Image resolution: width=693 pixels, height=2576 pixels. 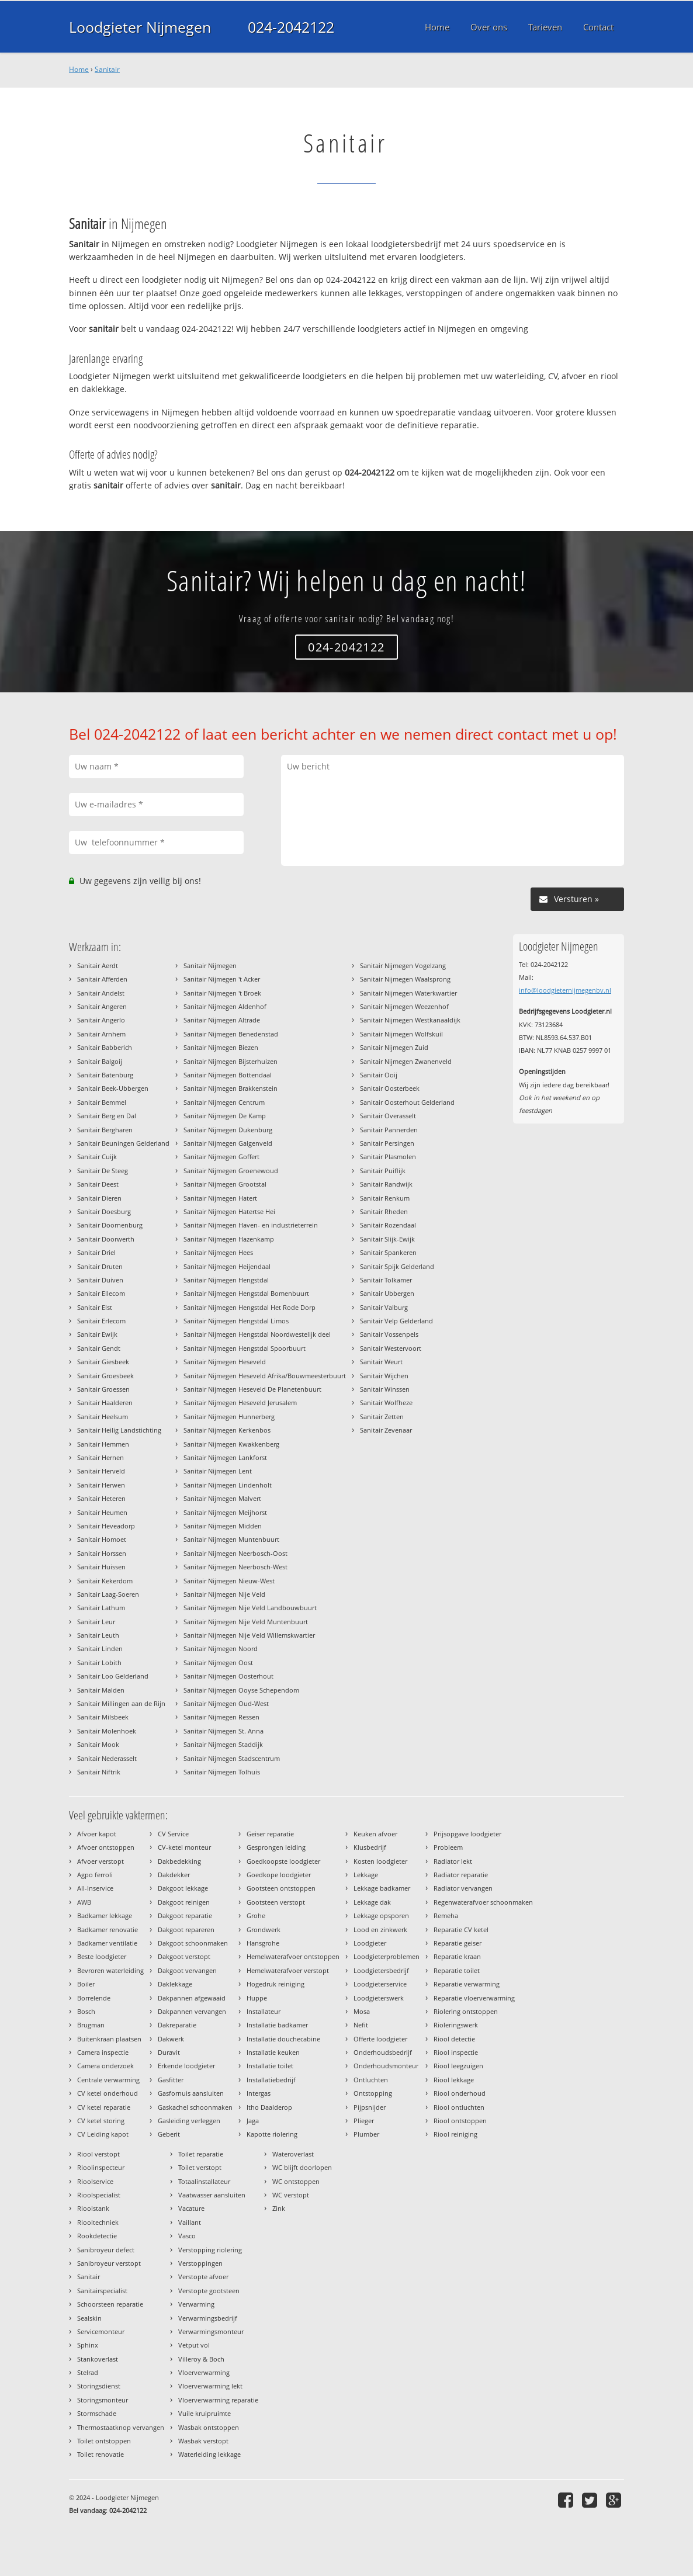 What do you see at coordinates (102, 2399) in the screenshot?
I see `Storingsmonteur` at bounding box center [102, 2399].